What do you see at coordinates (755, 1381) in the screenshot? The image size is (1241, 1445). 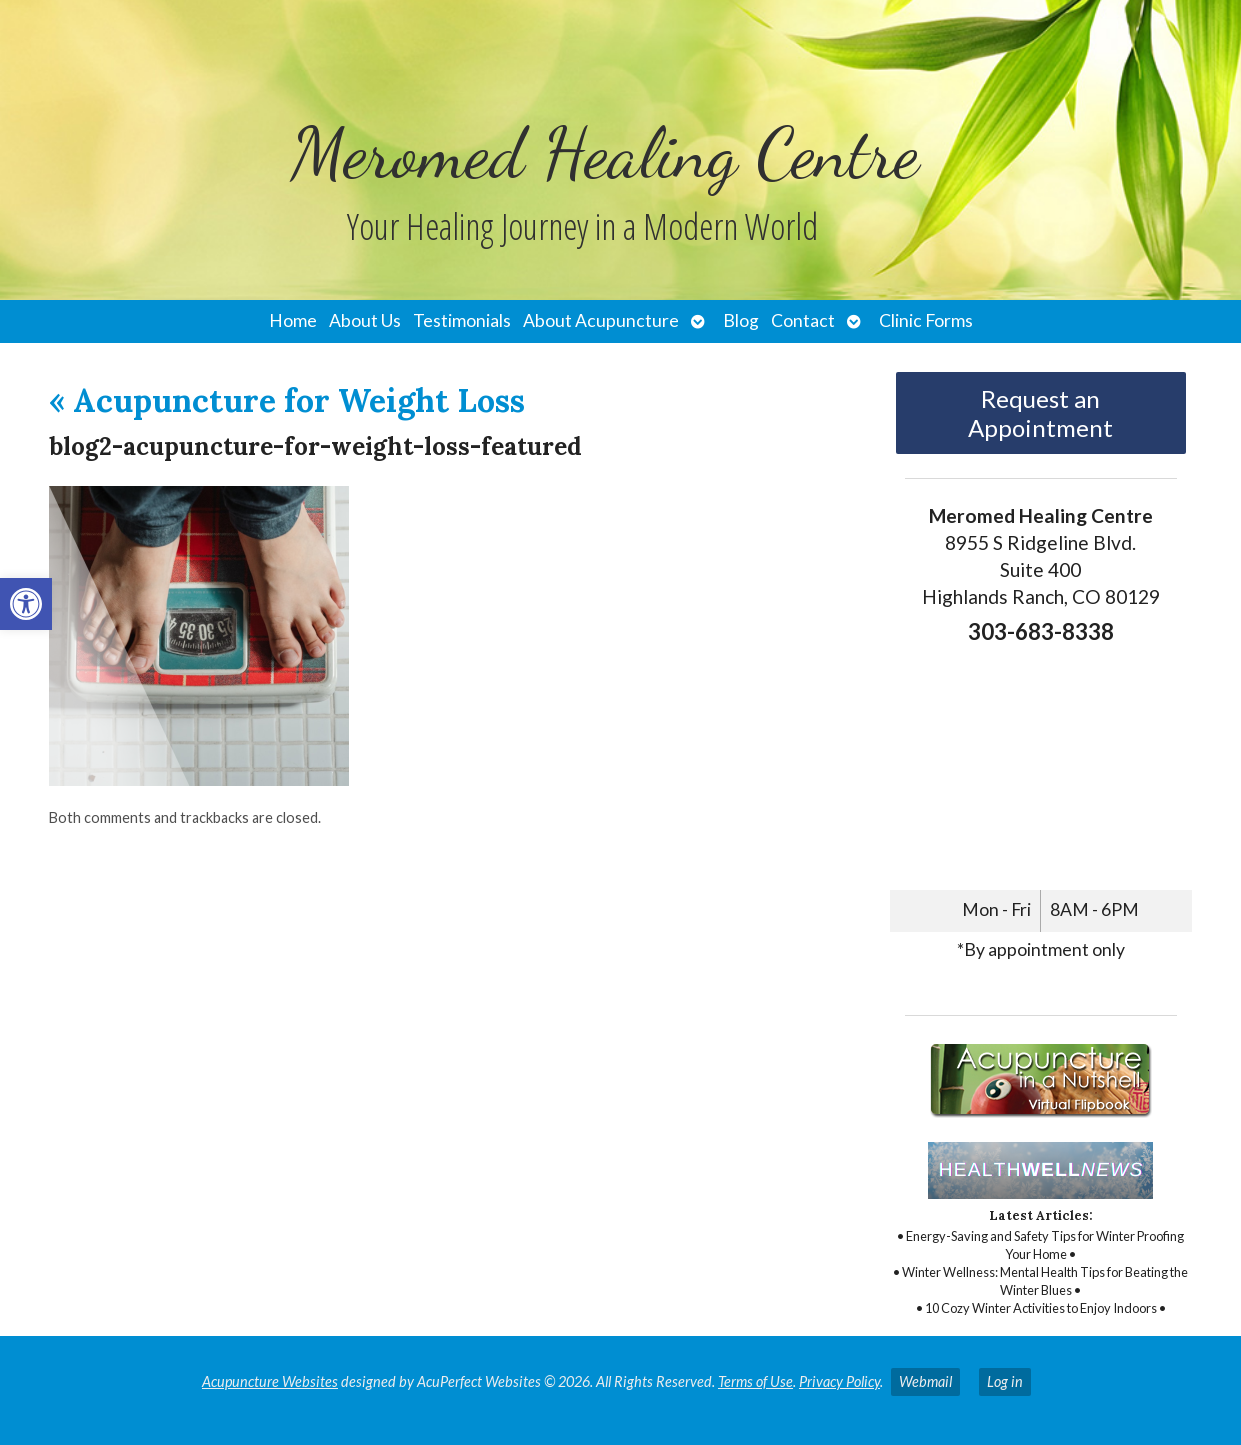 I see `Terms of Use [link]` at bounding box center [755, 1381].